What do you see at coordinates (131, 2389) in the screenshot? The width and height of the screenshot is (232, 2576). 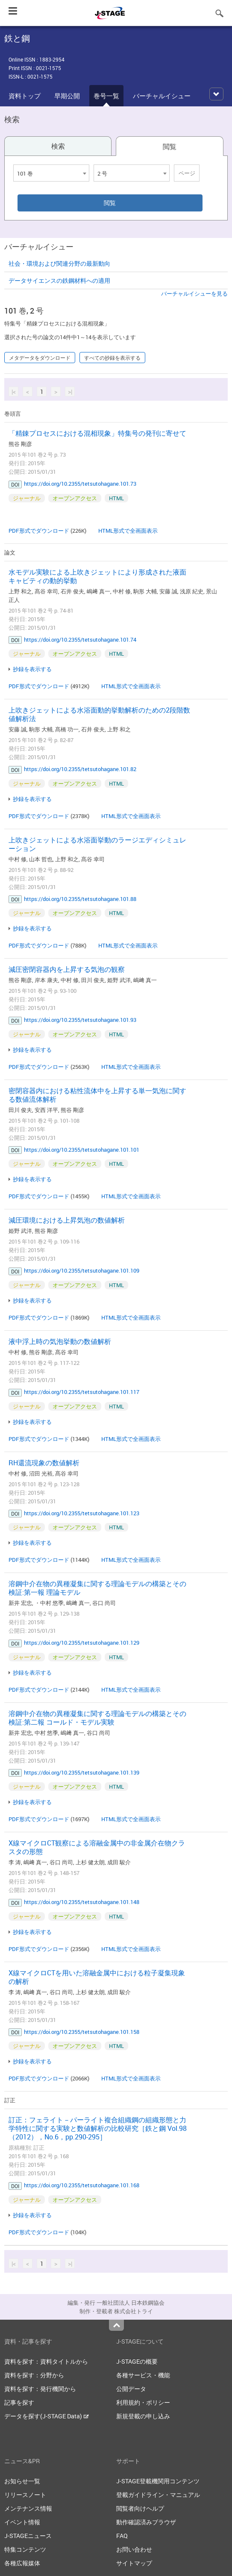 I see `公開データ` at bounding box center [131, 2389].